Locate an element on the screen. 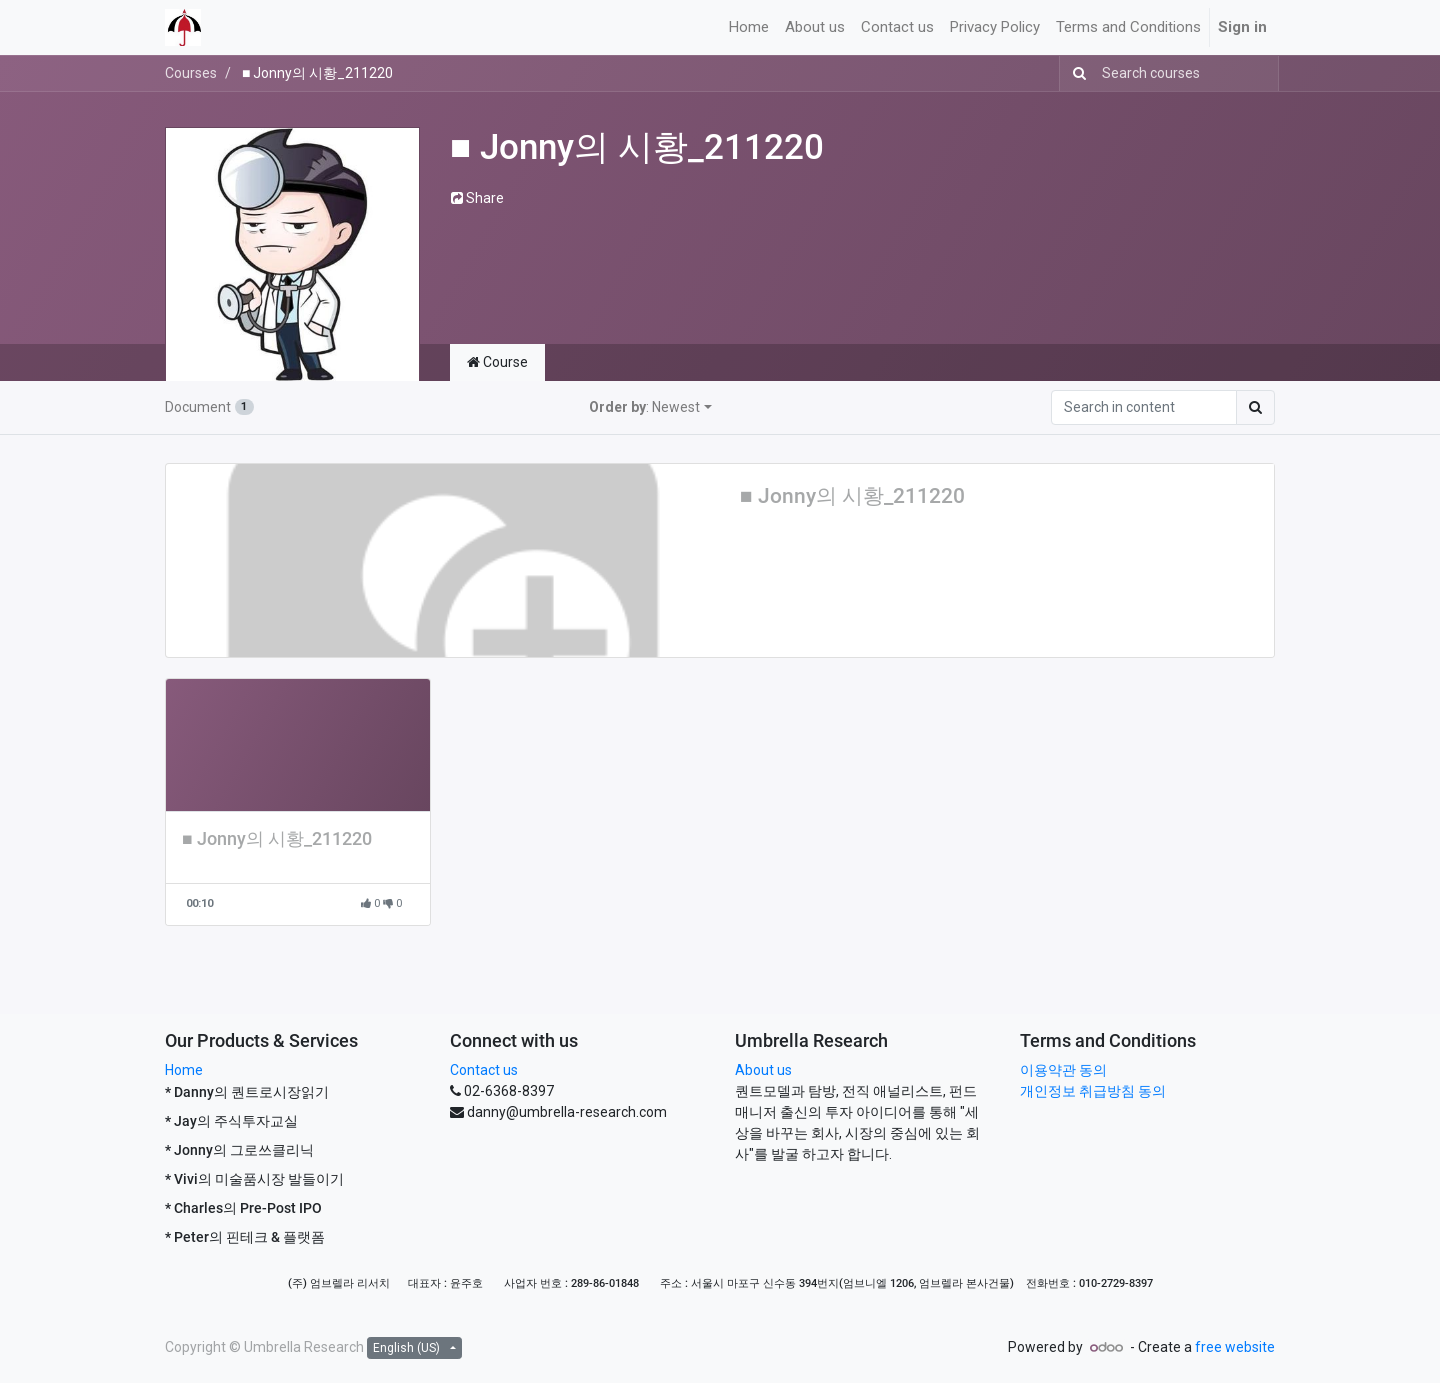  이용약관 동의 is located at coordinates (1063, 1070).